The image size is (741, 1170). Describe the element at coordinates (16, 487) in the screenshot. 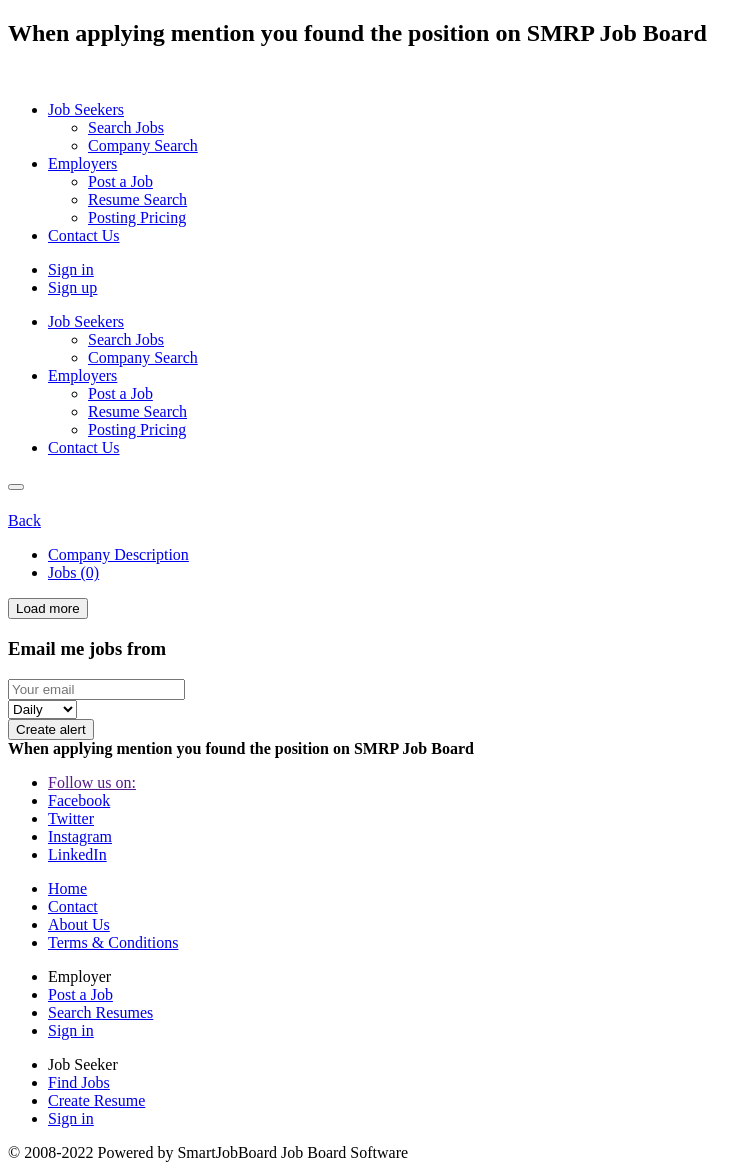

I see `[Close]` at that location.